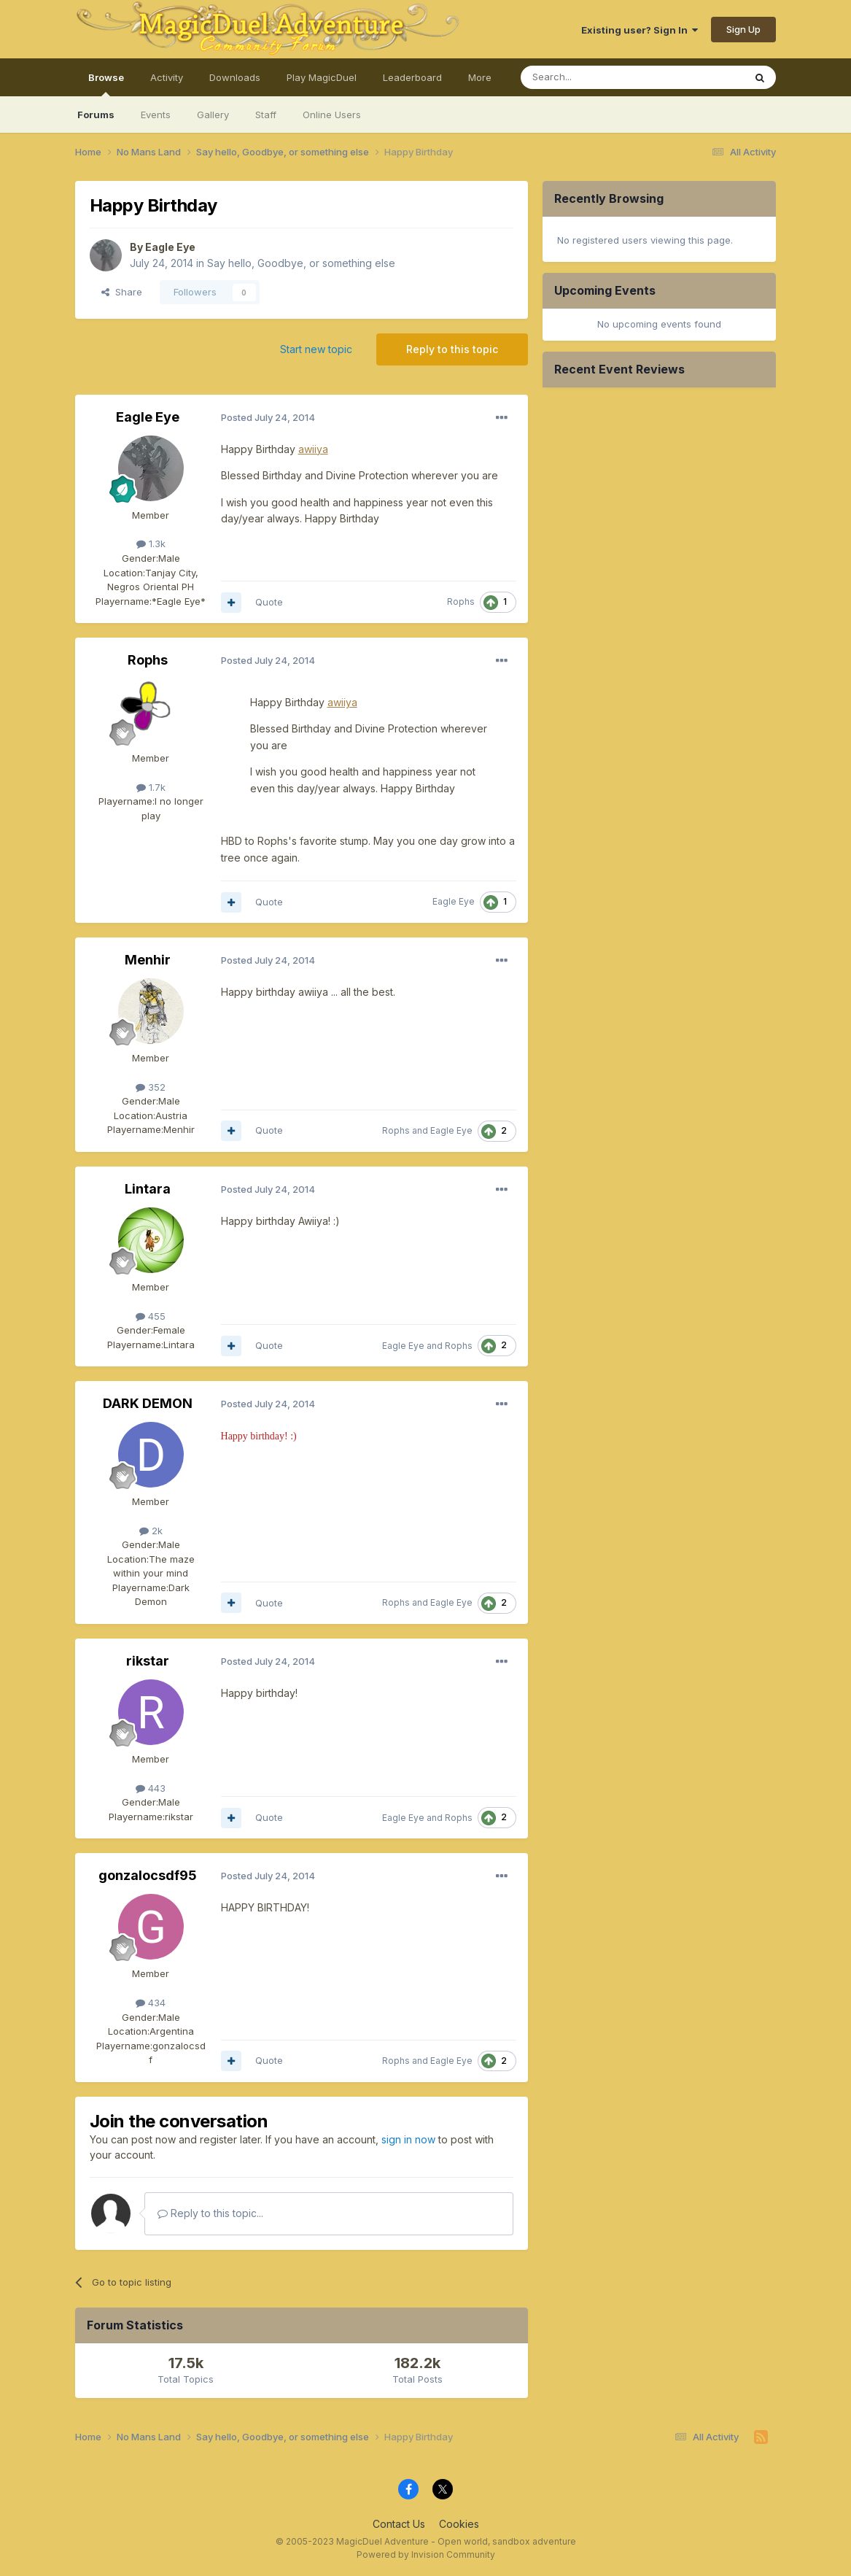  Describe the element at coordinates (156, 114) in the screenshot. I see `Events` at that location.